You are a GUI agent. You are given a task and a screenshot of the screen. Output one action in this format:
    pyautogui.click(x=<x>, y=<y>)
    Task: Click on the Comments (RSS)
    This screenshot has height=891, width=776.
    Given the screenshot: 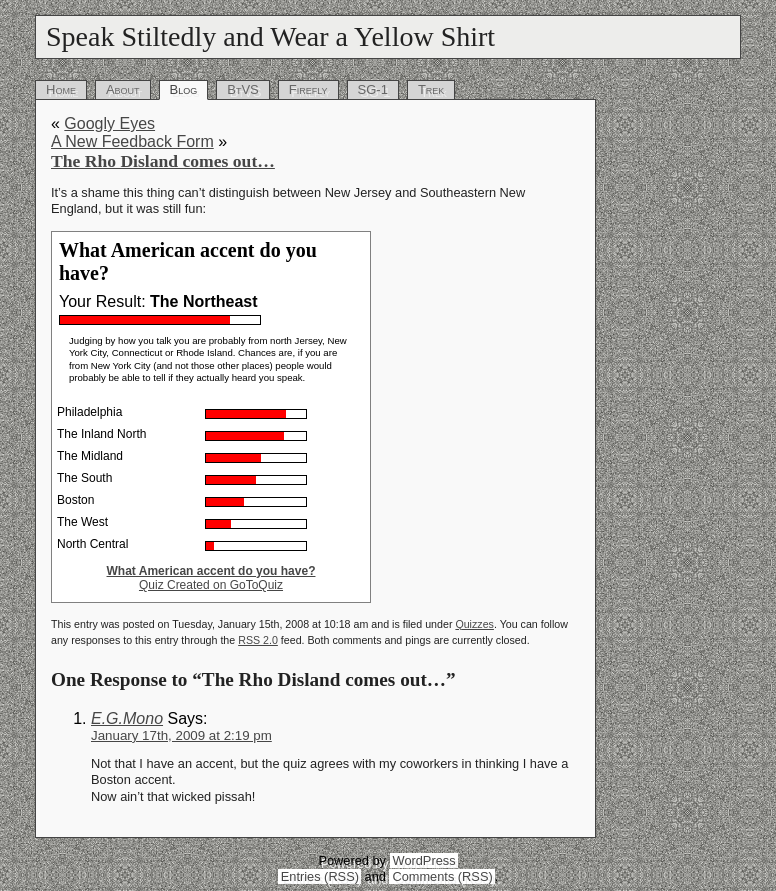 What is the action you would take?
    pyautogui.click(x=442, y=876)
    